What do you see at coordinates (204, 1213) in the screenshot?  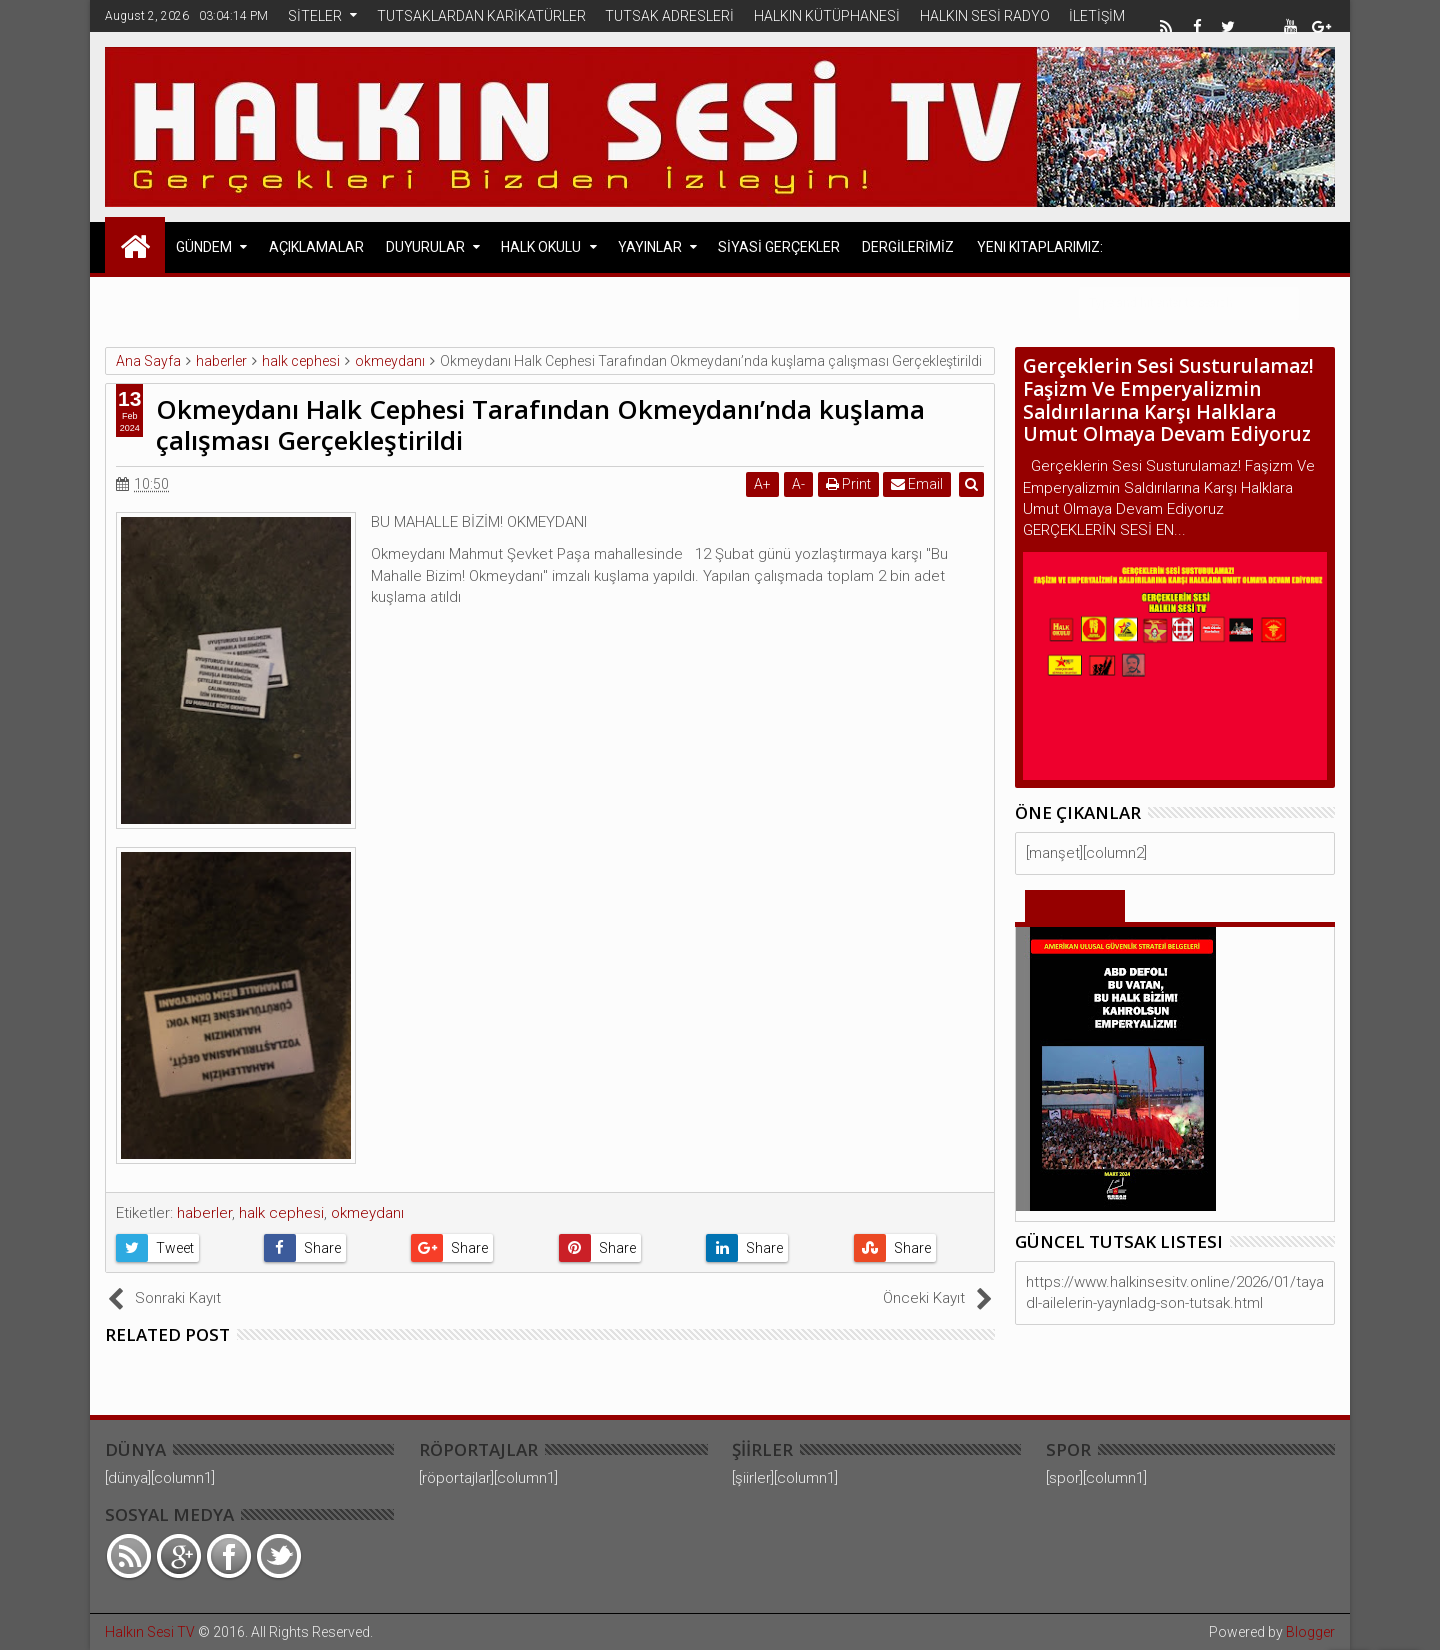 I see `haberler` at bounding box center [204, 1213].